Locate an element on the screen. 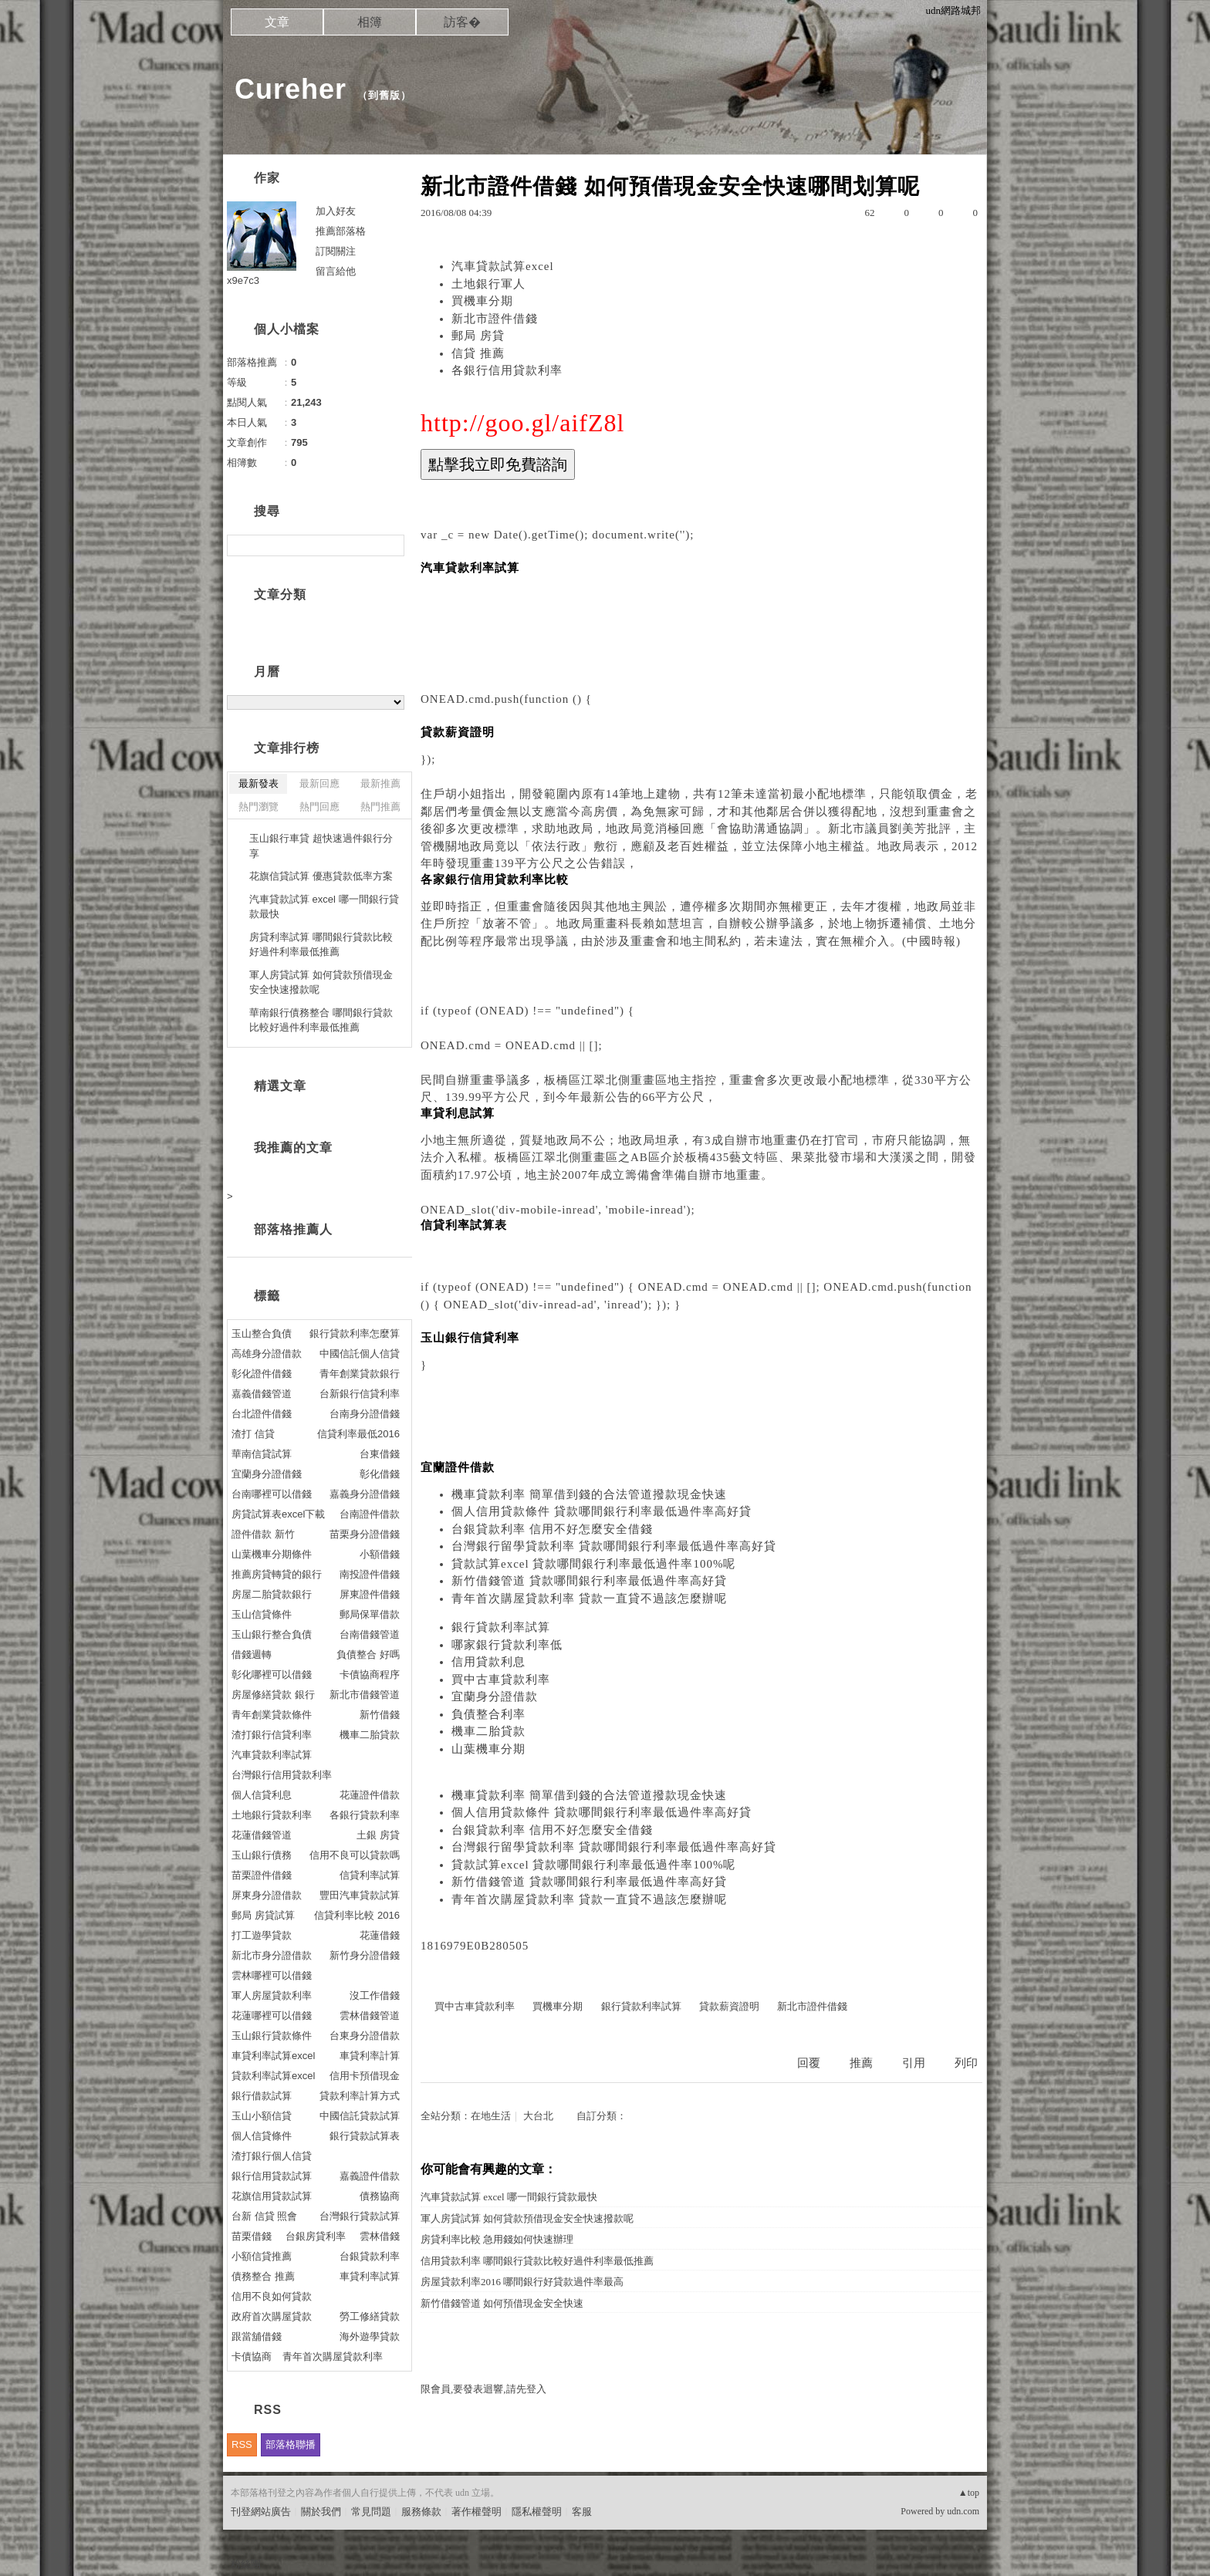 Image resolution: width=1210 pixels, height=2576 pixels. 台灣銀行貸款試算 is located at coordinates (359, 2216).